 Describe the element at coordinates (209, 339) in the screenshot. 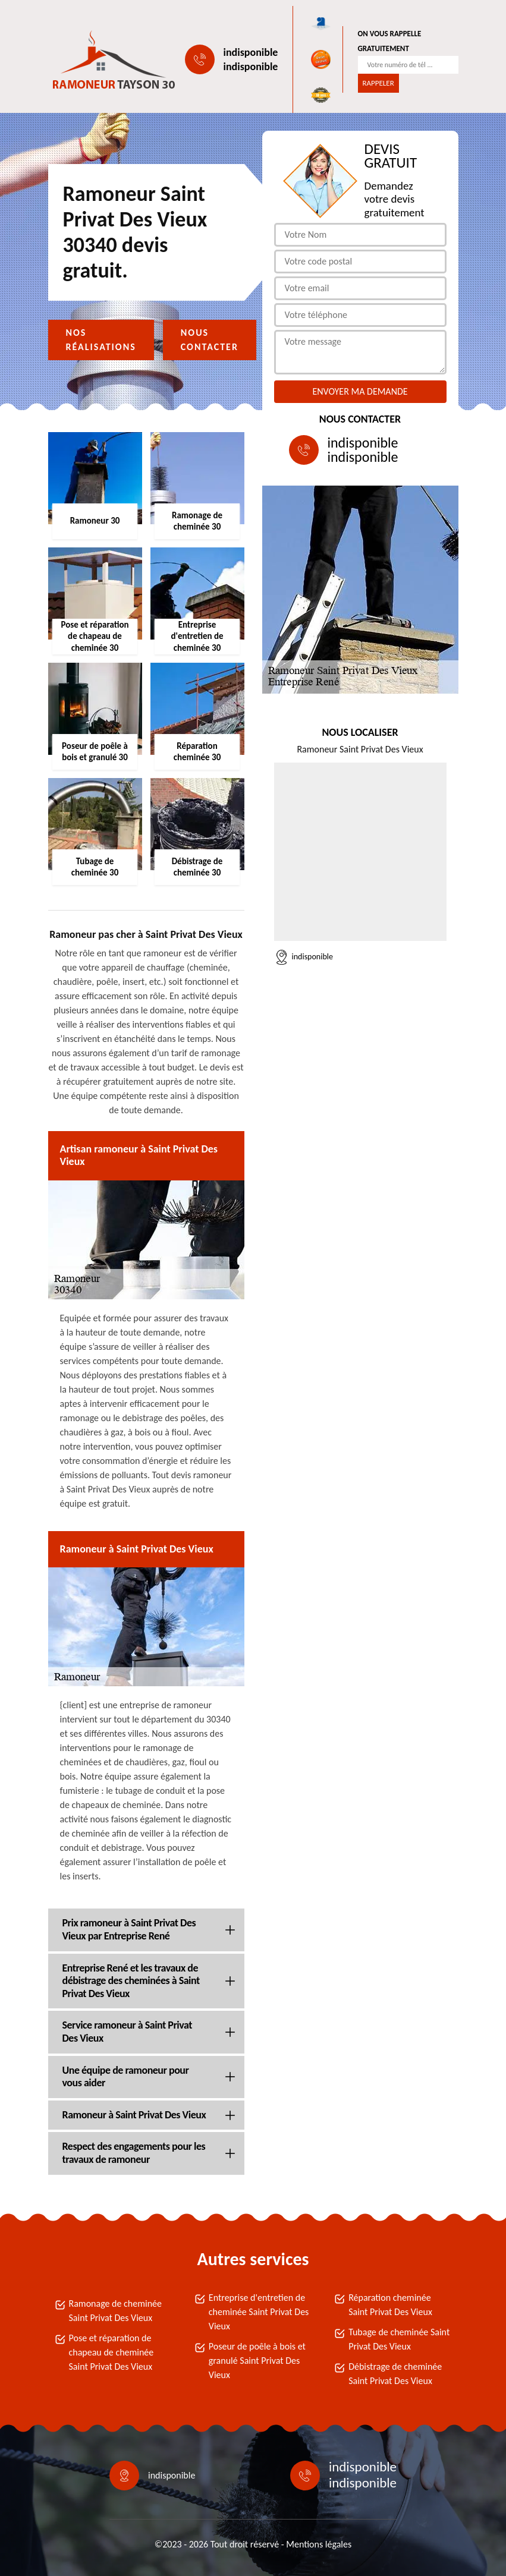

I see `Nous contacter` at that location.